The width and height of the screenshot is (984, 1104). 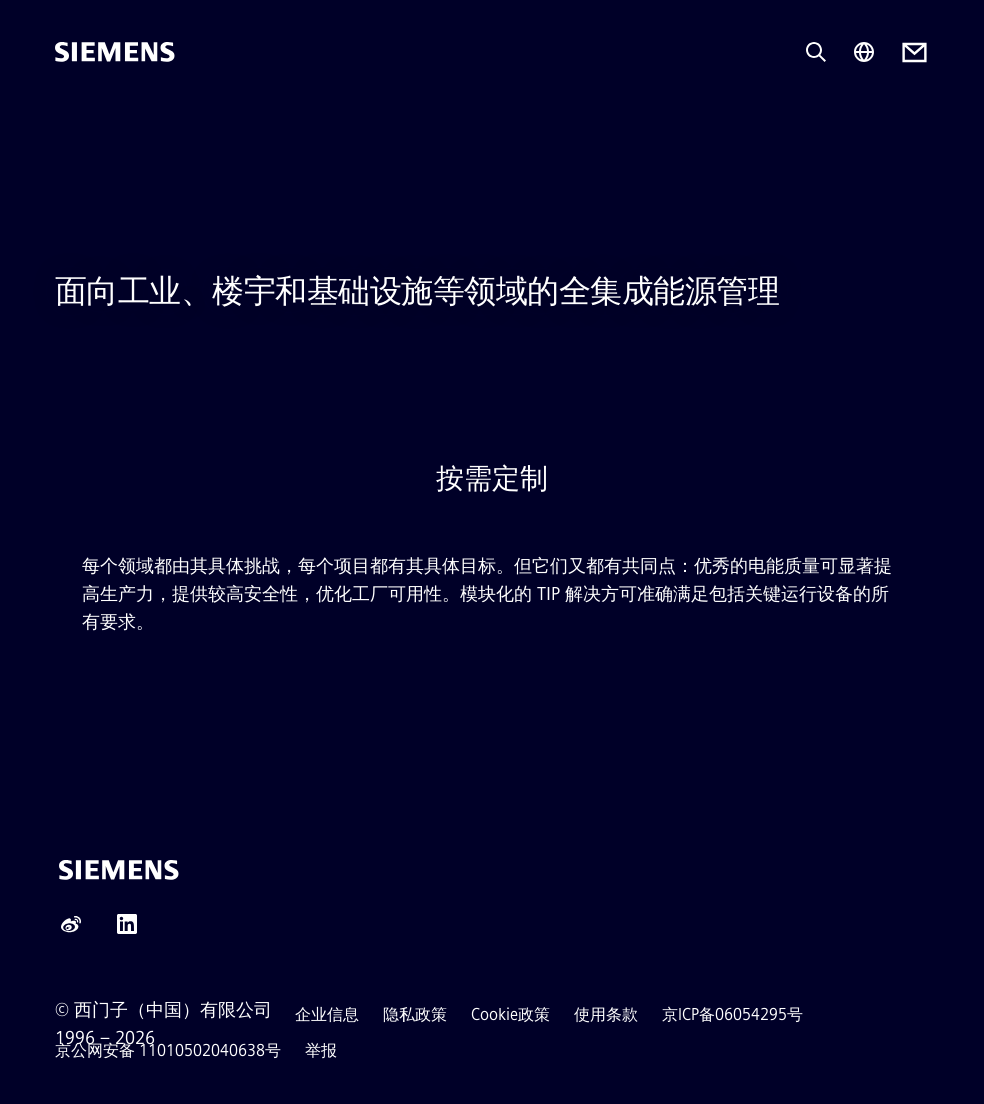 What do you see at coordinates (606, 1014) in the screenshot?
I see `使用条款` at bounding box center [606, 1014].